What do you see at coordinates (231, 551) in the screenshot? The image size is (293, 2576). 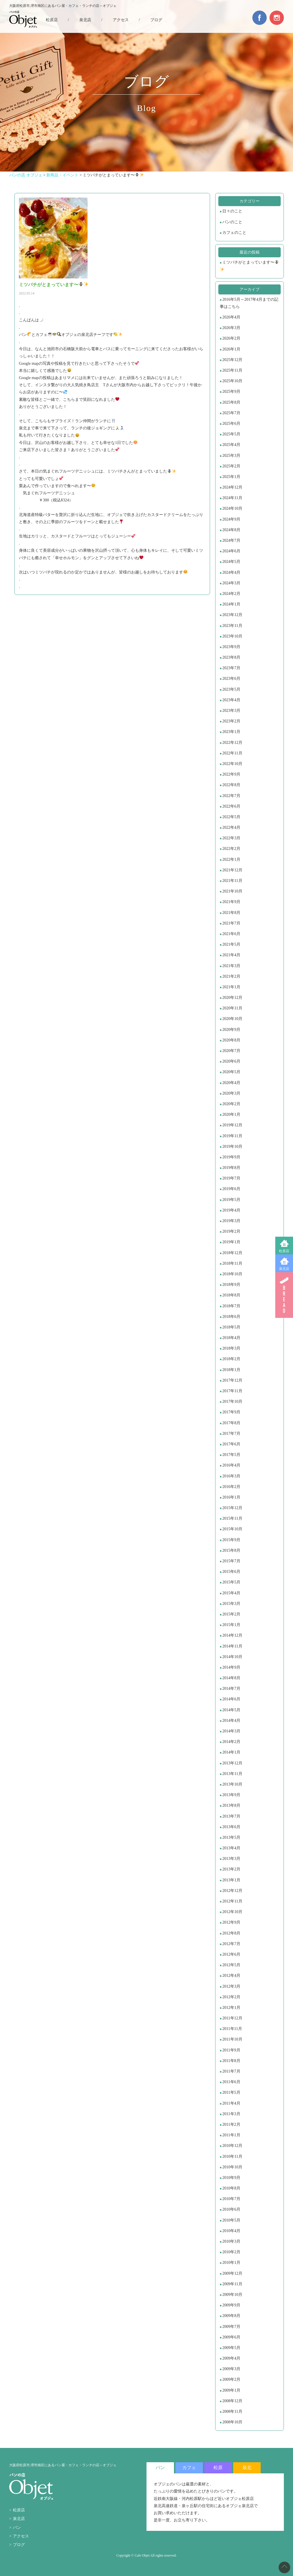 I see `2024年6月` at bounding box center [231, 551].